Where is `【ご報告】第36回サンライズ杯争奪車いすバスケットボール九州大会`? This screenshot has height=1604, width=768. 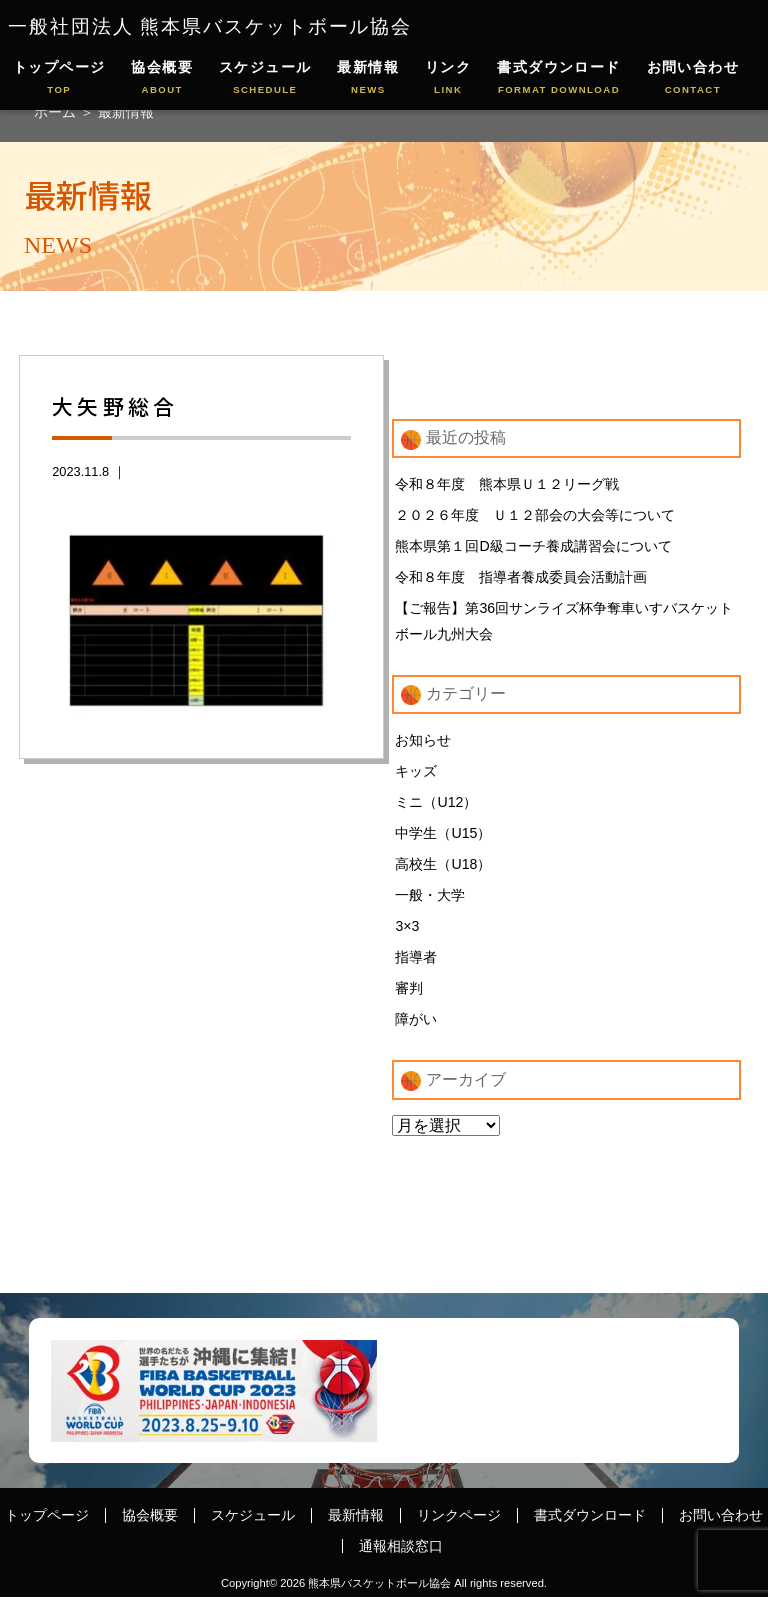 【ご報告】第36回サンライズ杯争奪車いすバスケットボール九州大会 is located at coordinates (564, 623).